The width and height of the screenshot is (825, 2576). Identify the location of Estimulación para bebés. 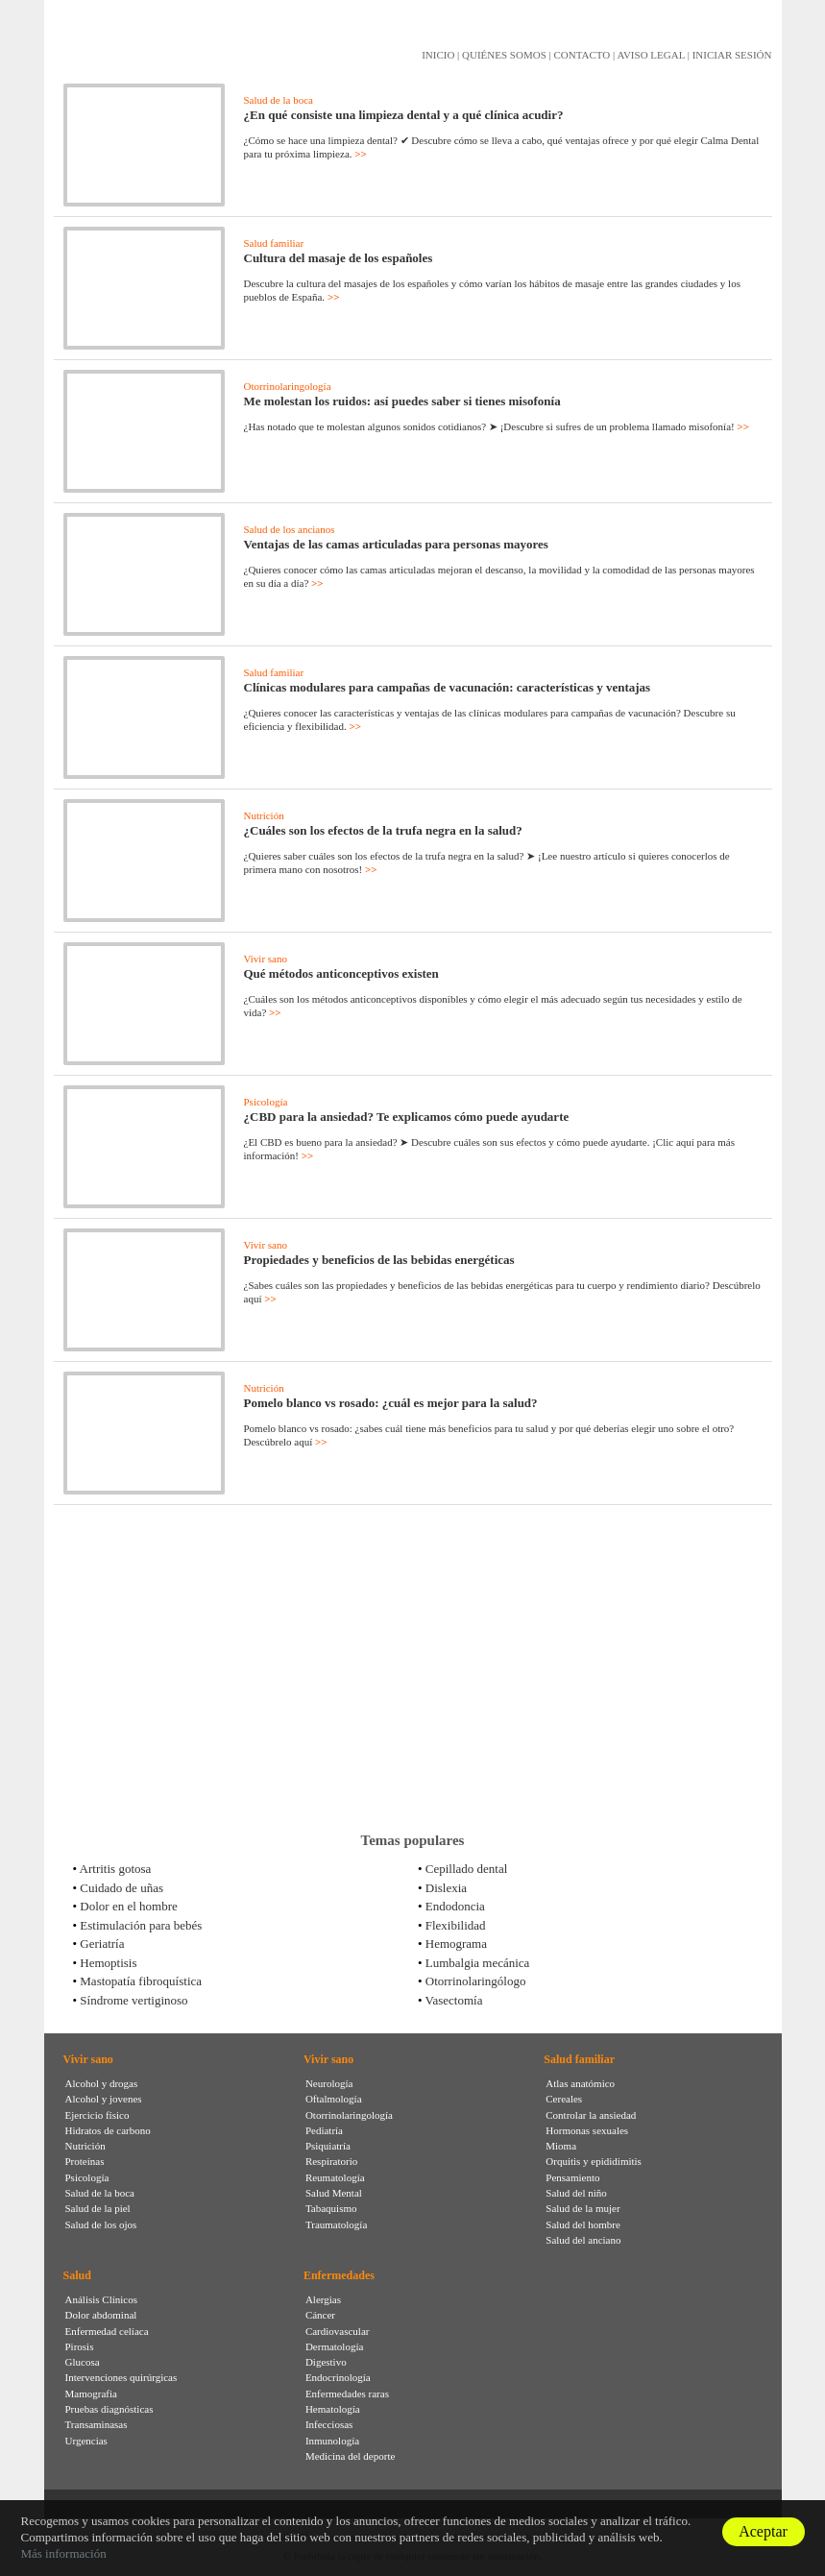
(141, 1925).